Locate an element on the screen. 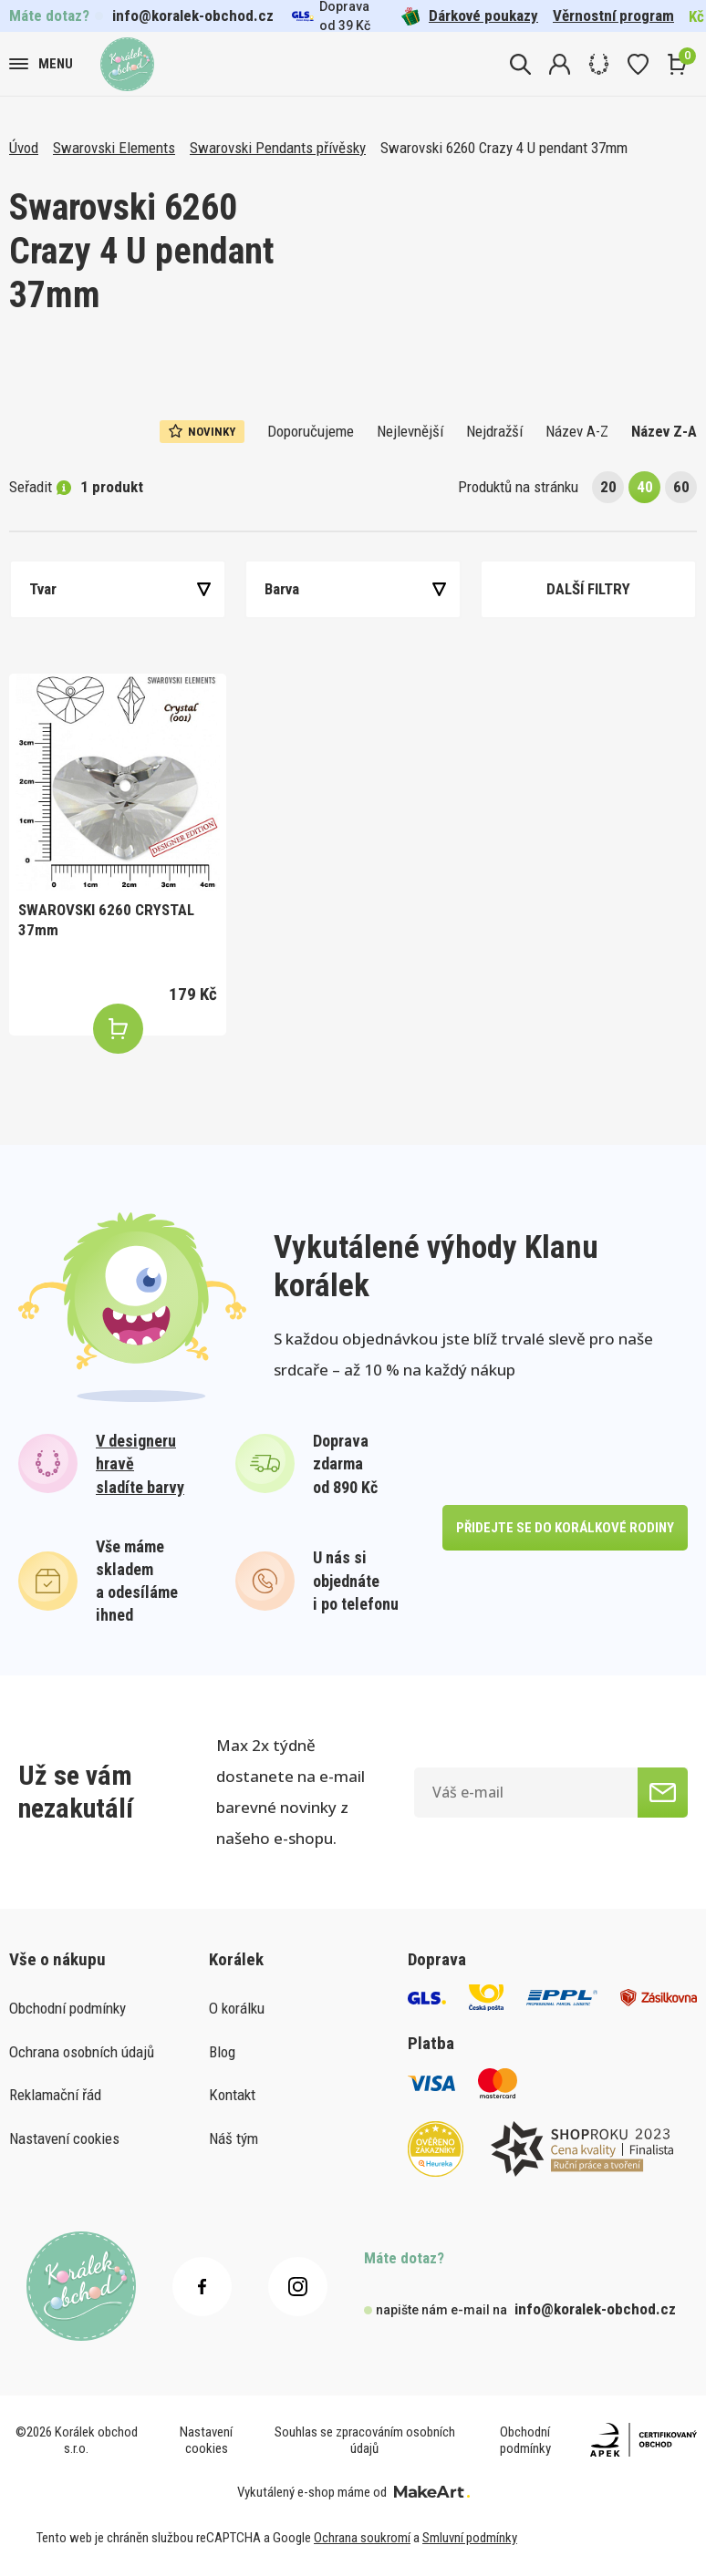  Doporučujeme is located at coordinates (310, 431).